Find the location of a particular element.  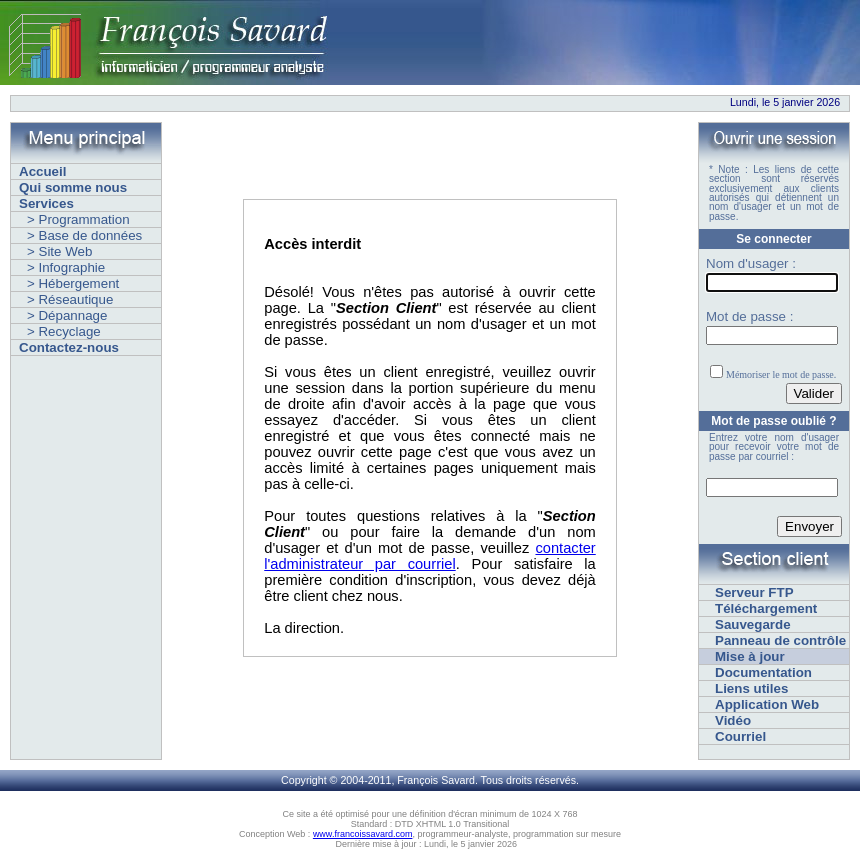

> Infographie is located at coordinates (66, 267).